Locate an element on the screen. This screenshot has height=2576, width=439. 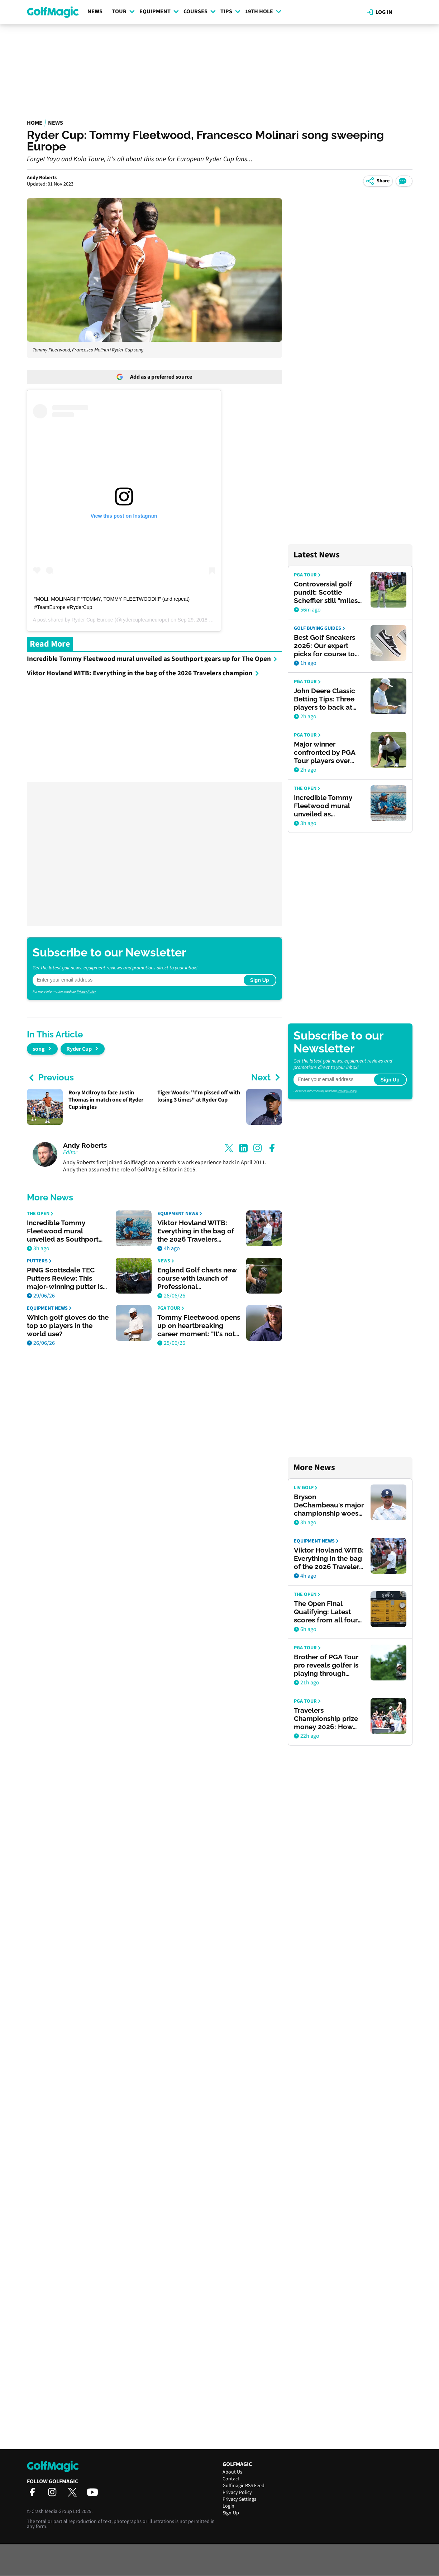
Golf Buying Guides is located at coordinates (319, 628).